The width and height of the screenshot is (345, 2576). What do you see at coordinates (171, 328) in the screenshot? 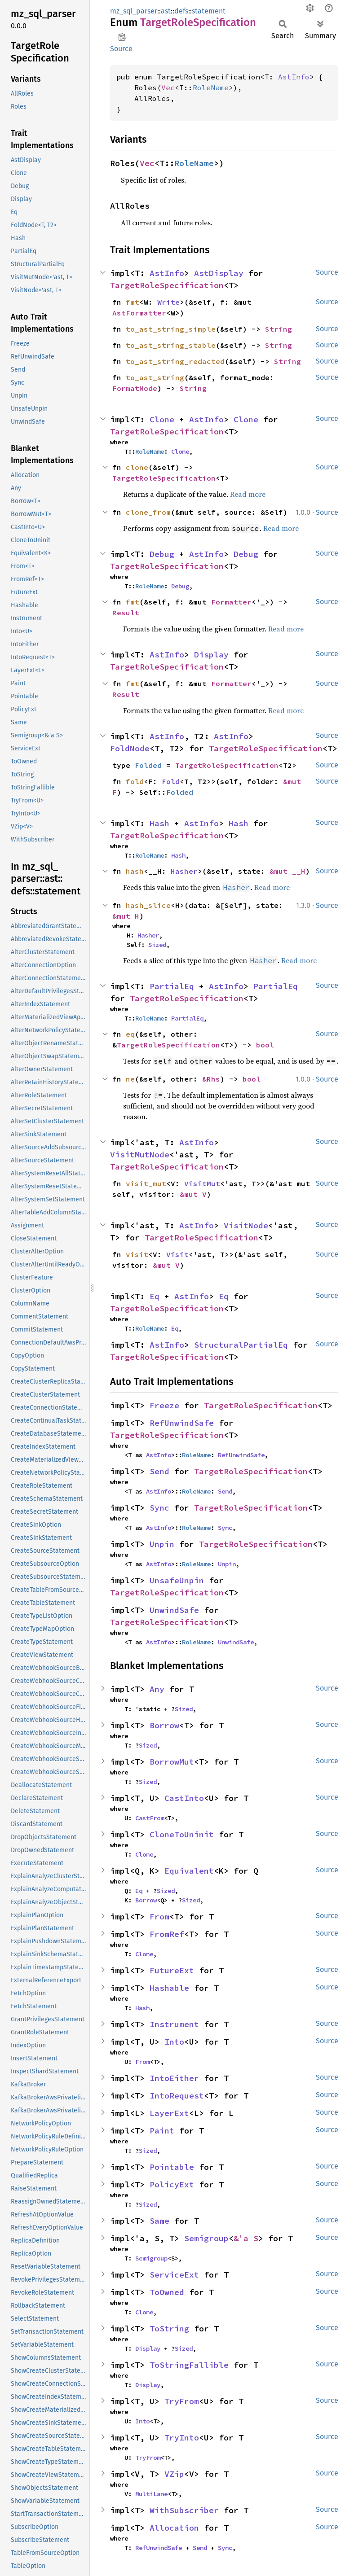
I see `to_ast_string_simple` at bounding box center [171, 328].